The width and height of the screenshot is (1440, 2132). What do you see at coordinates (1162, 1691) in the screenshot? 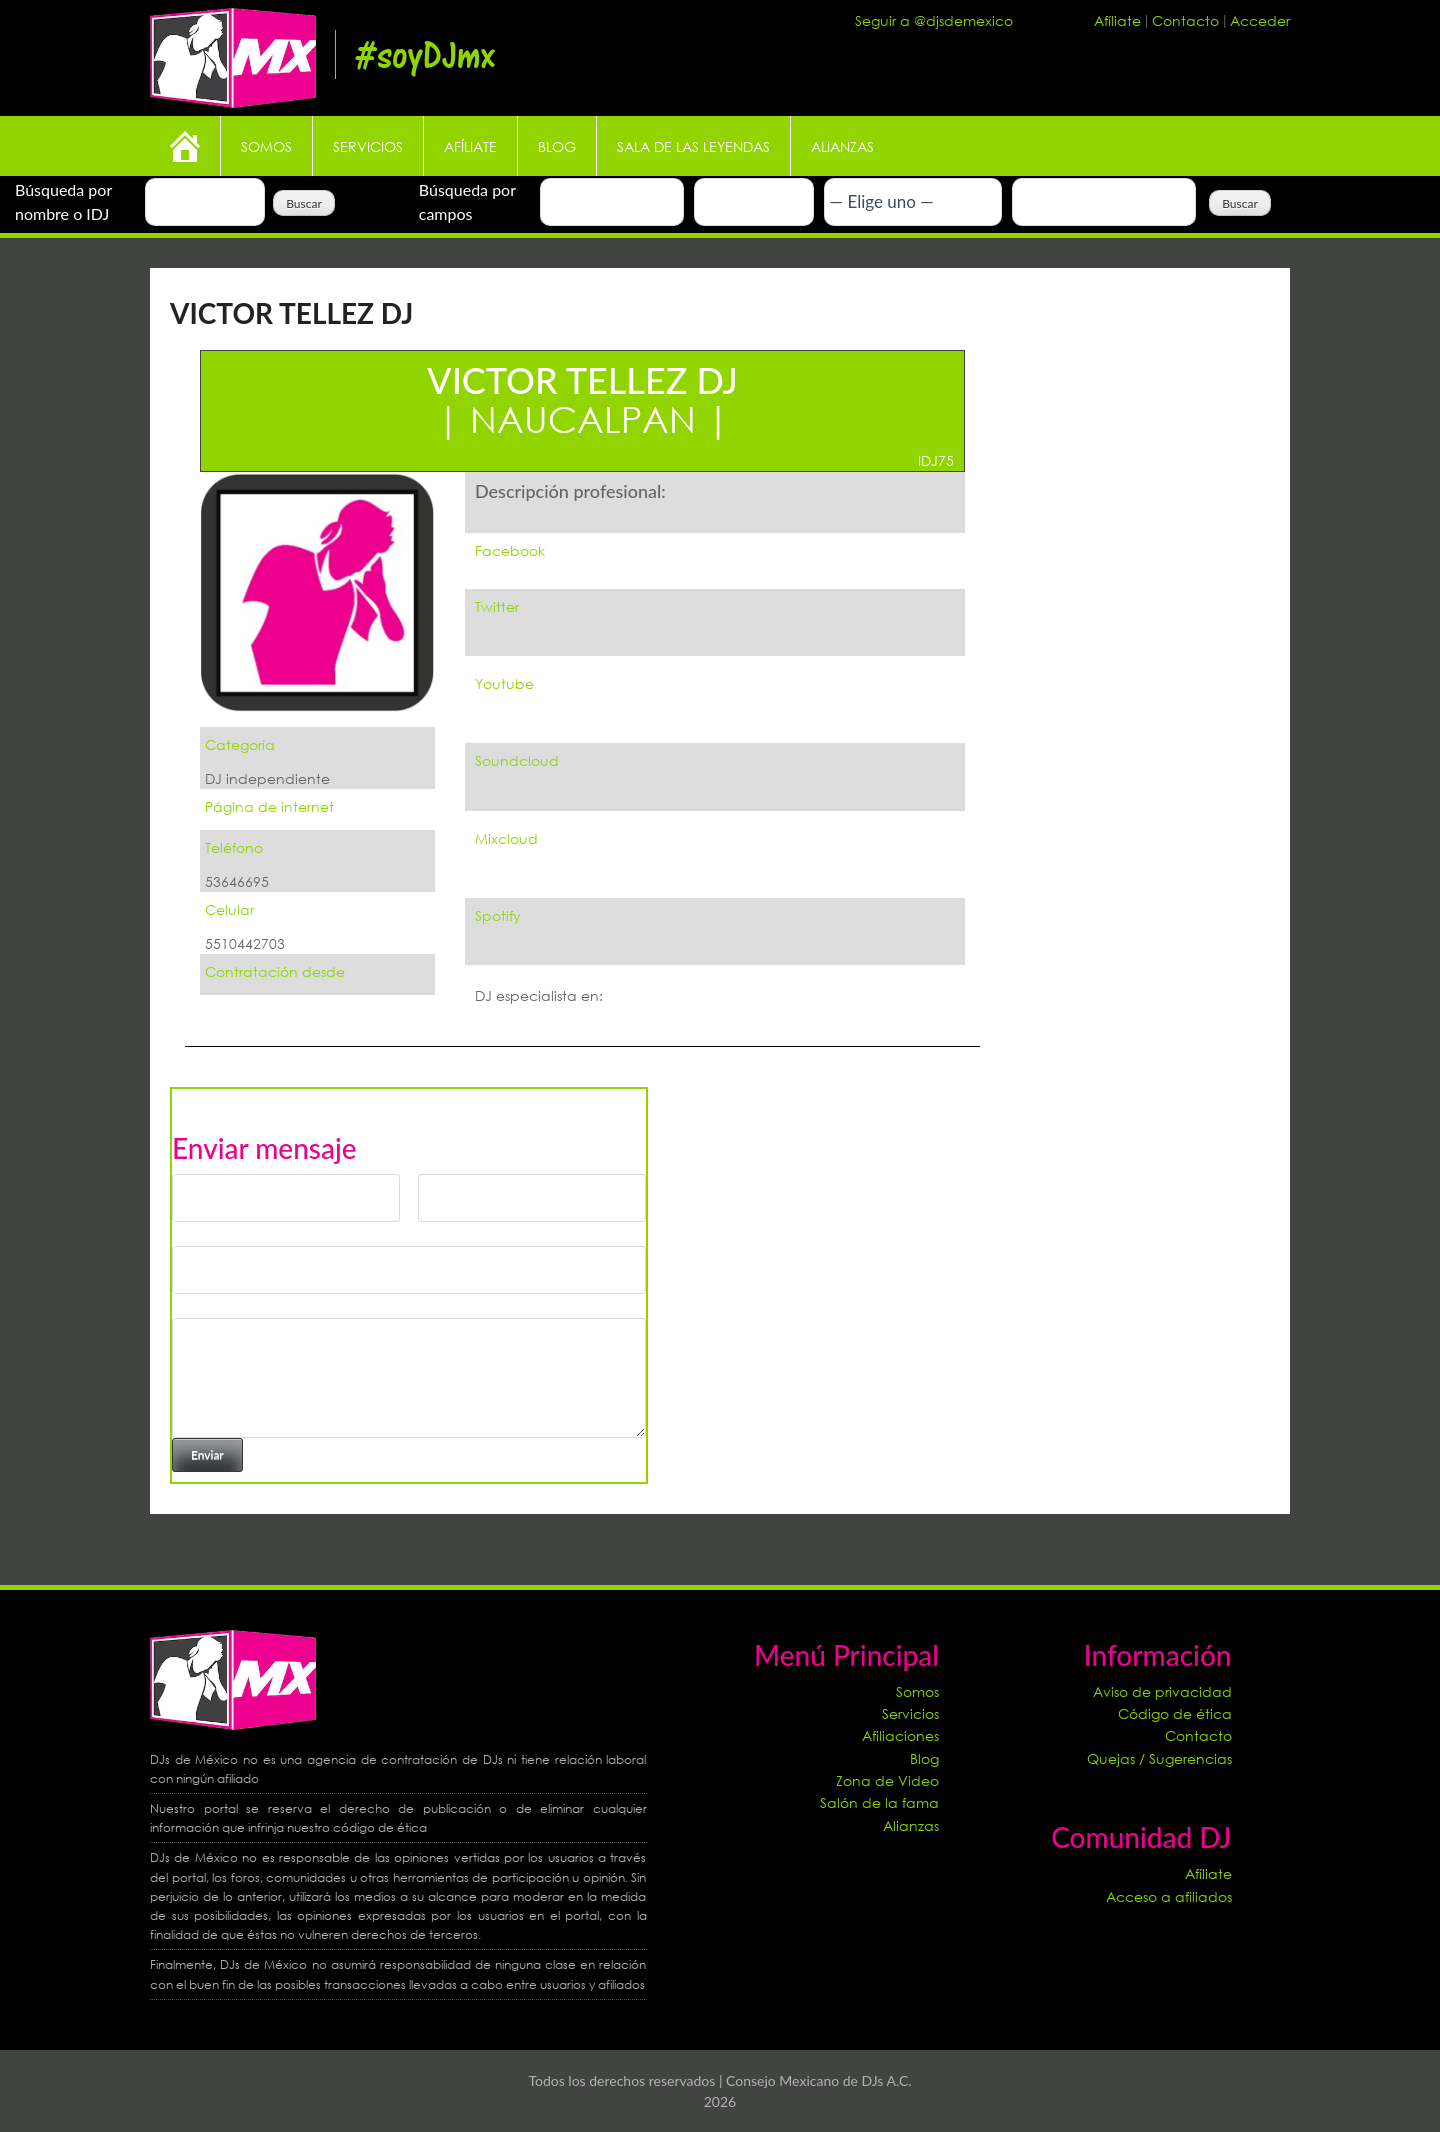
I see `Aviso de privacidad` at bounding box center [1162, 1691].